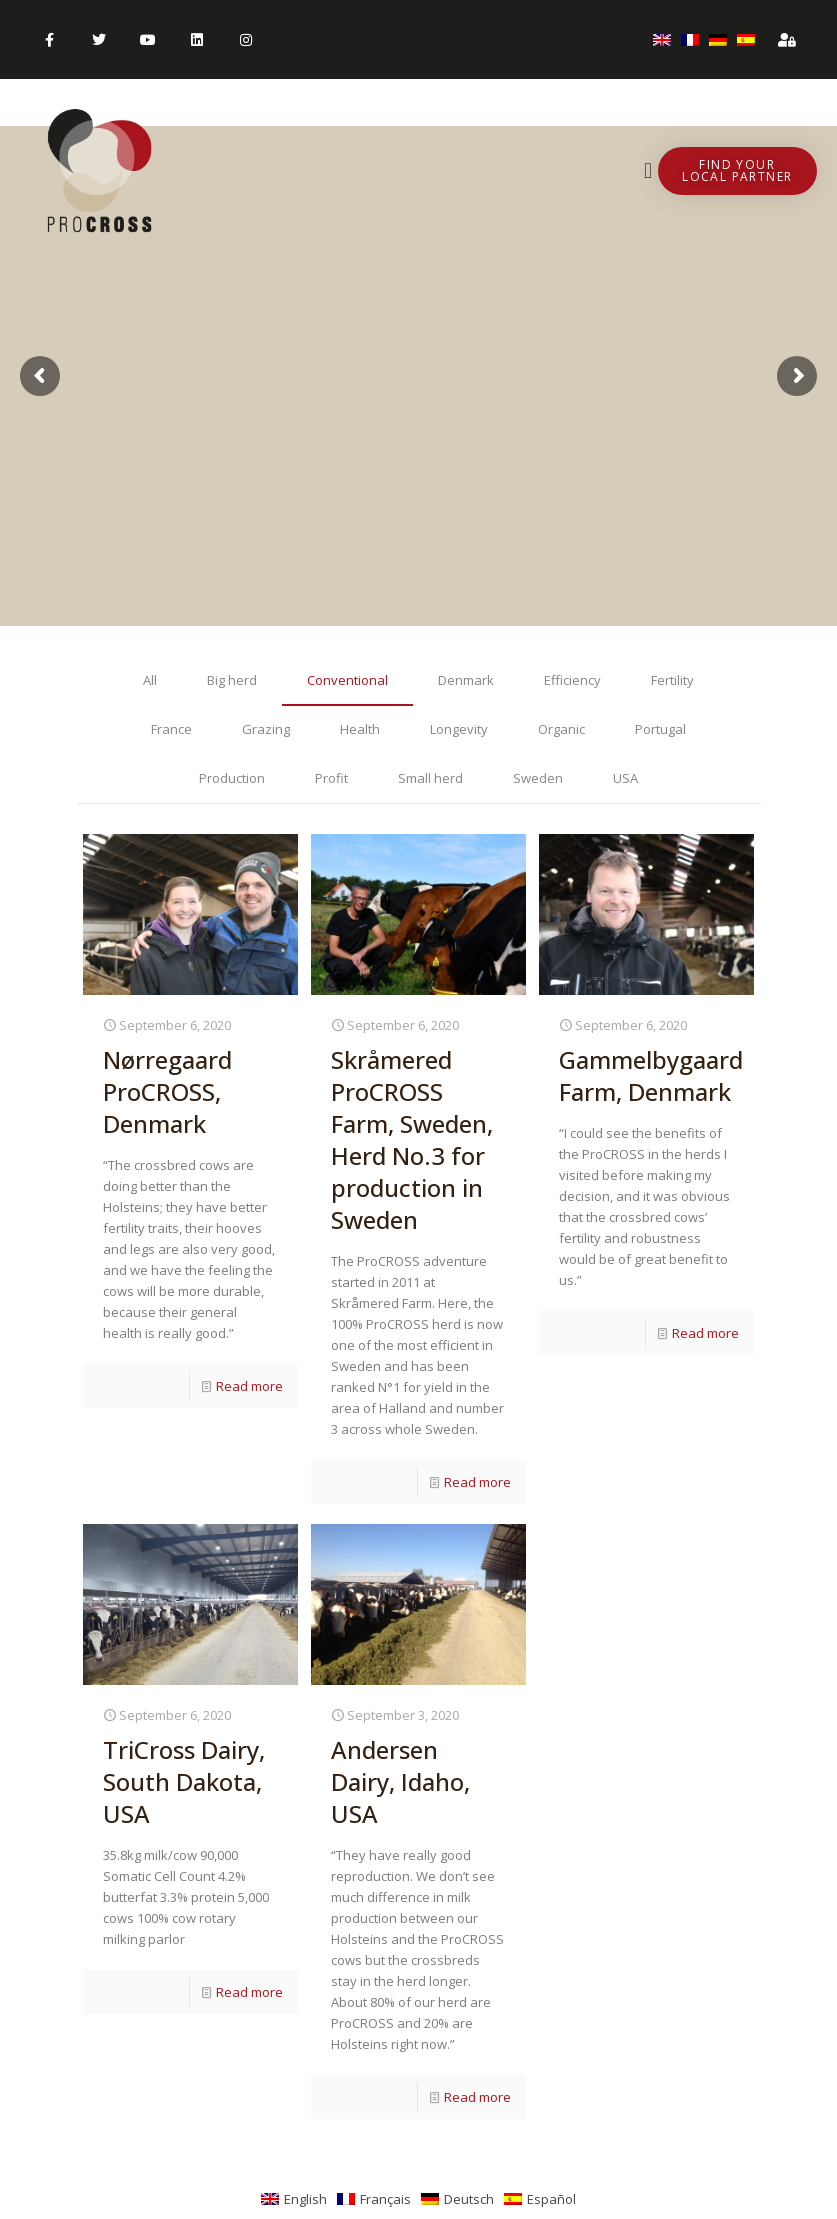  What do you see at coordinates (538, 778) in the screenshot?
I see `Sweden` at bounding box center [538, 778].